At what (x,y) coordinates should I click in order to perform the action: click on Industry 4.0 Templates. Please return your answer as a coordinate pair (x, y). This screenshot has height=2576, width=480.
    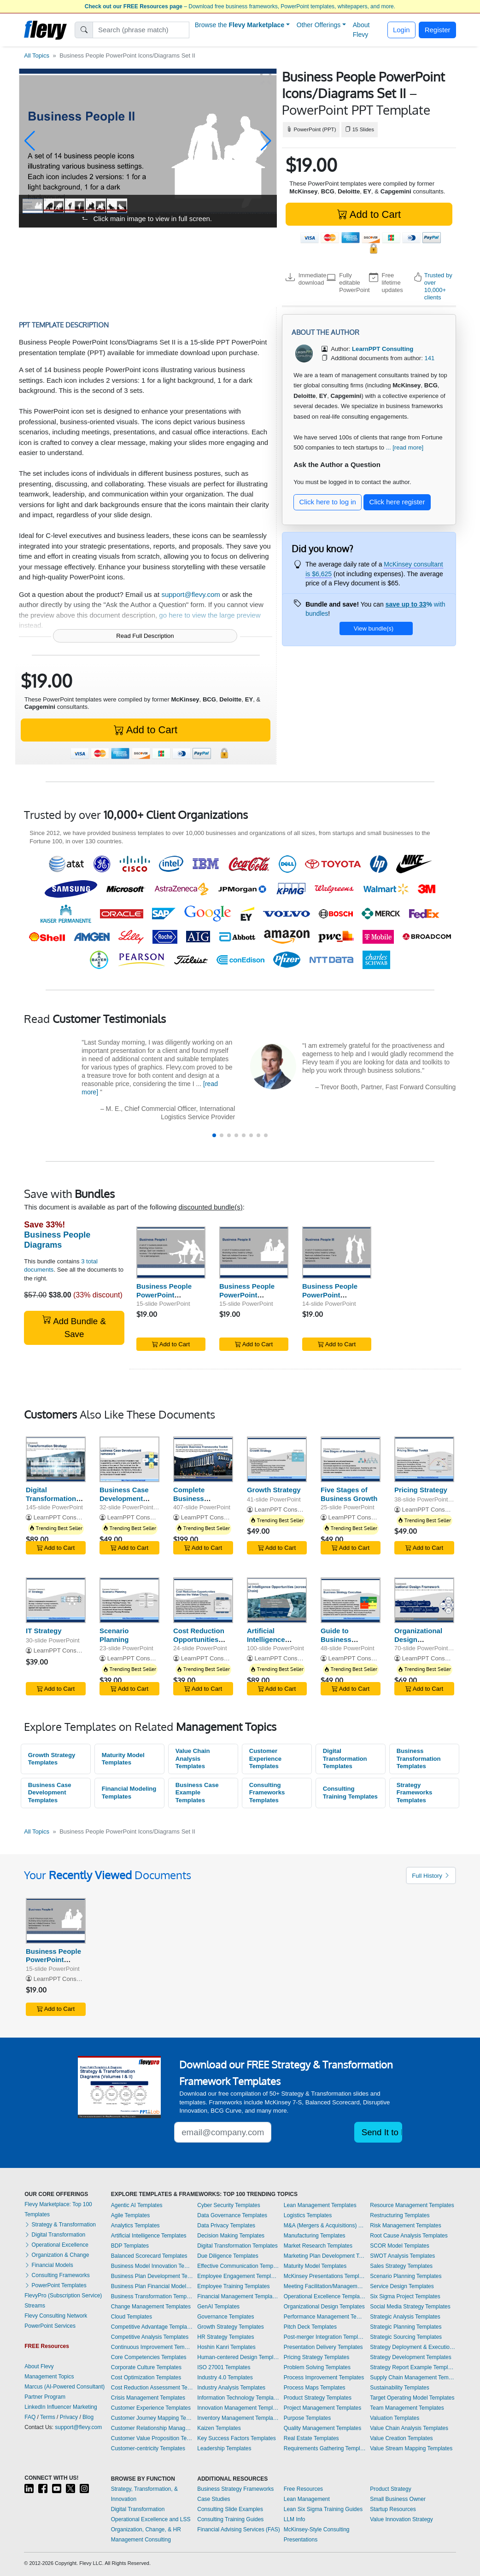
    Looking at the image, I should click on (225, 2377).